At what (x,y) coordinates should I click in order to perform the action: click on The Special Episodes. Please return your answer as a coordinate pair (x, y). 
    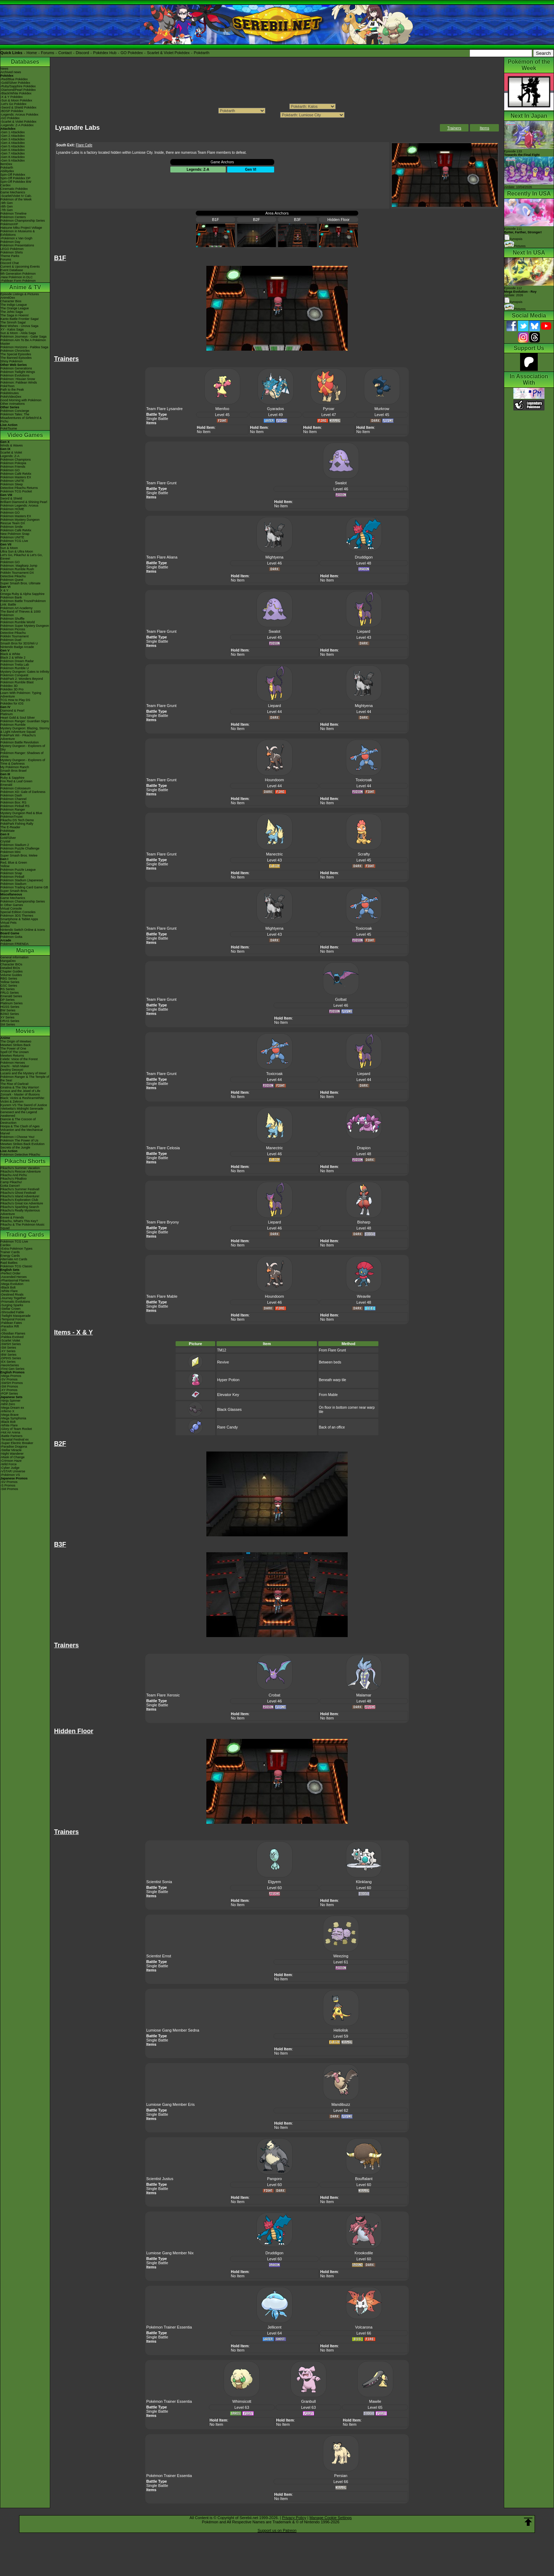
    Looking at the image, I should click on (15, 354).